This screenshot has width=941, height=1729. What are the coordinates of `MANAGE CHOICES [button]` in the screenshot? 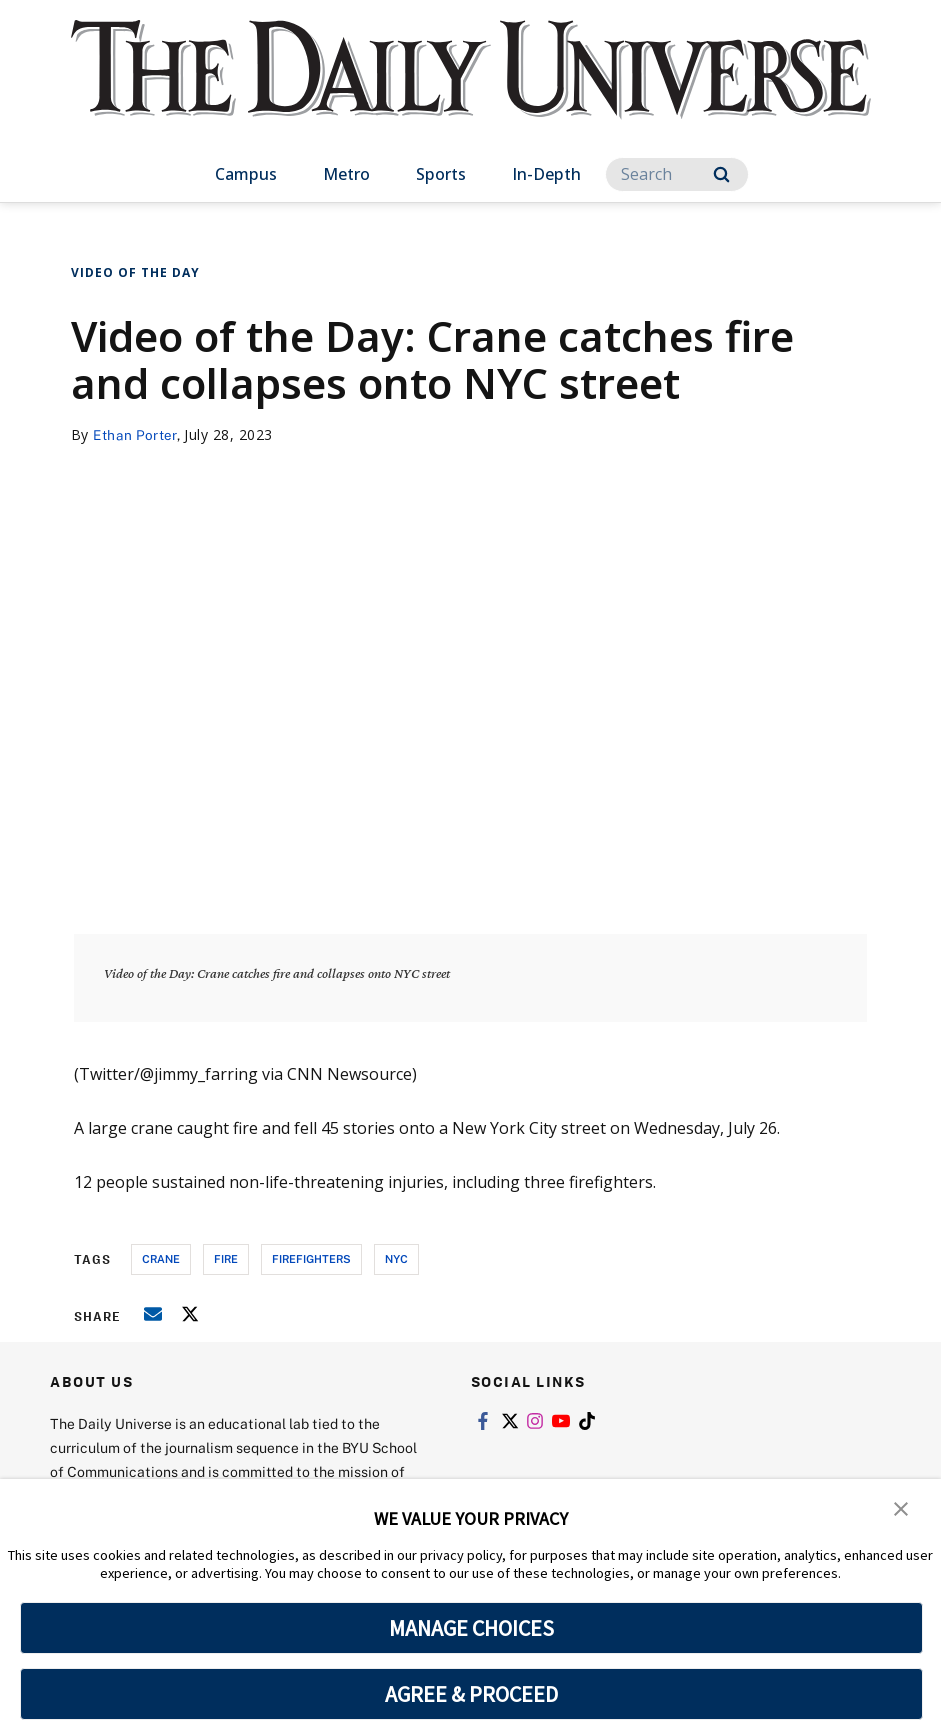 It's located at (471, 1628).